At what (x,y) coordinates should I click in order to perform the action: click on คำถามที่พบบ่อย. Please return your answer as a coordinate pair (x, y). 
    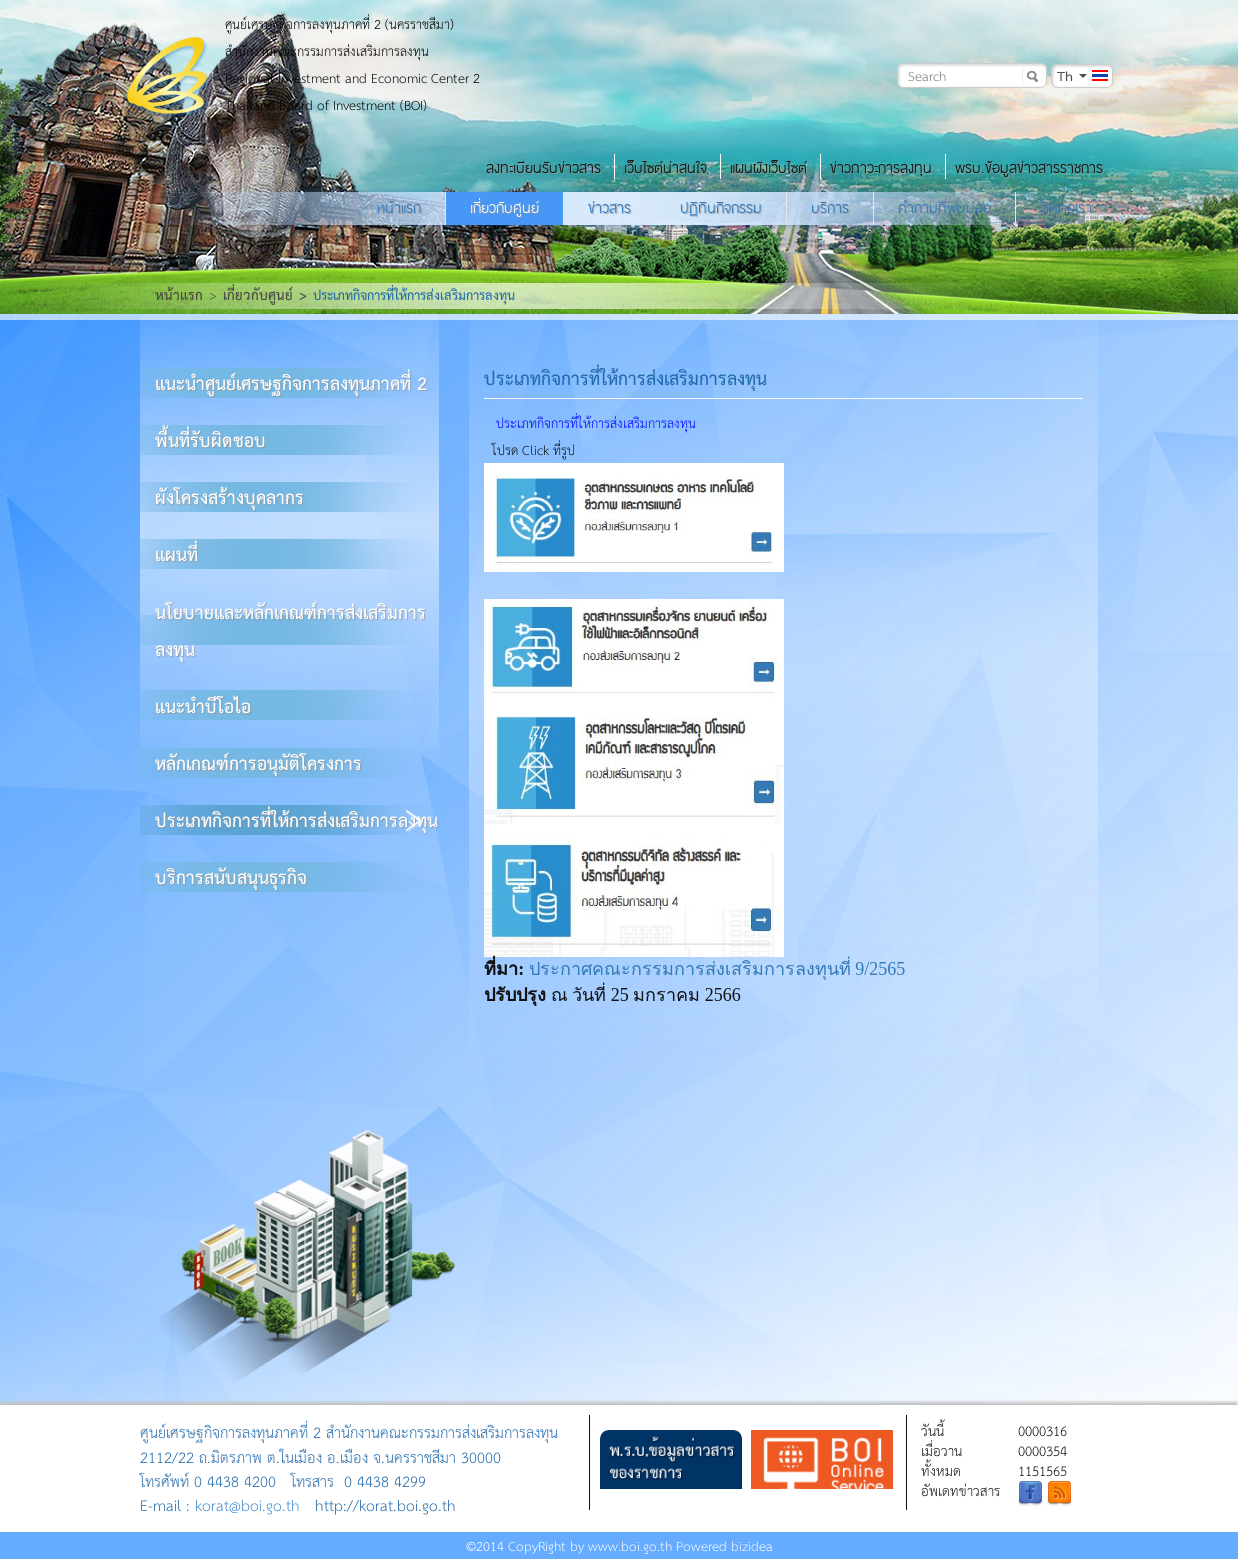
    Looking at the image, I should click on (944, 208).